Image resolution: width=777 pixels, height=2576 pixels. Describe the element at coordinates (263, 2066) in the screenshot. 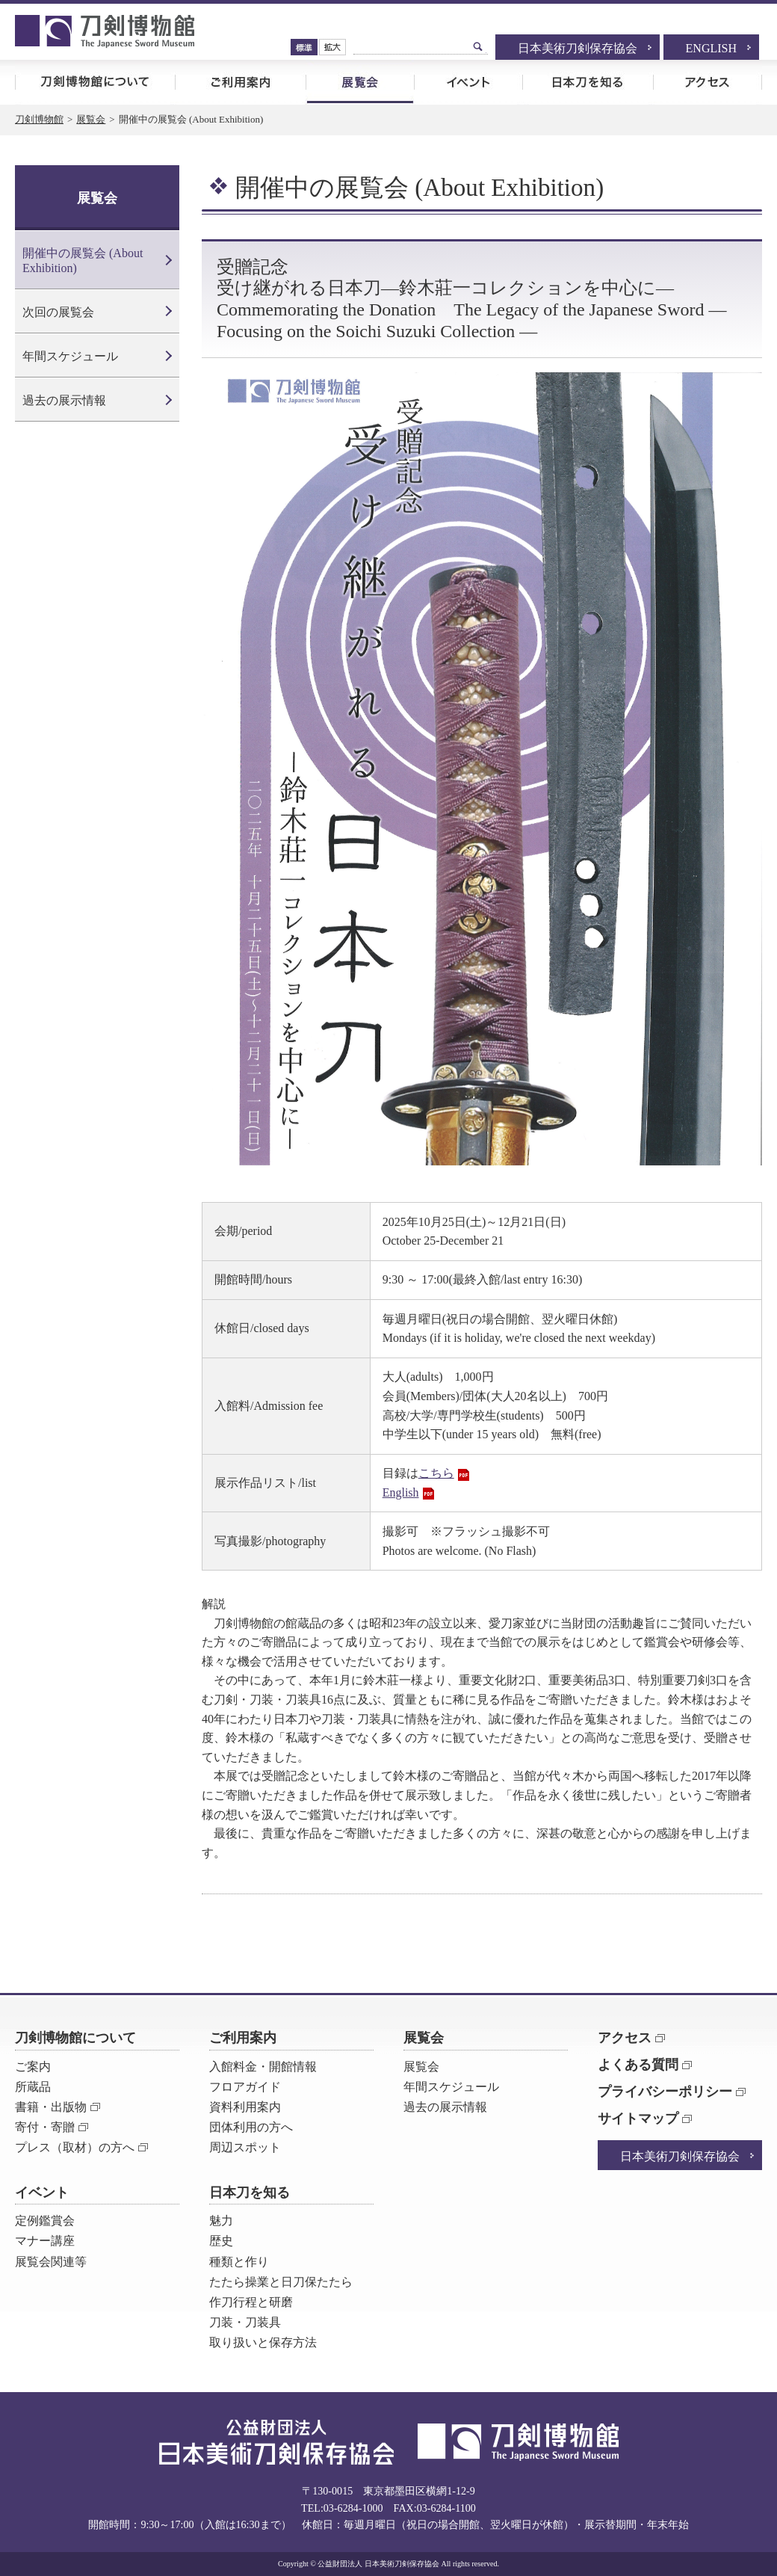

I see `入館料金・開館情報` at that location.